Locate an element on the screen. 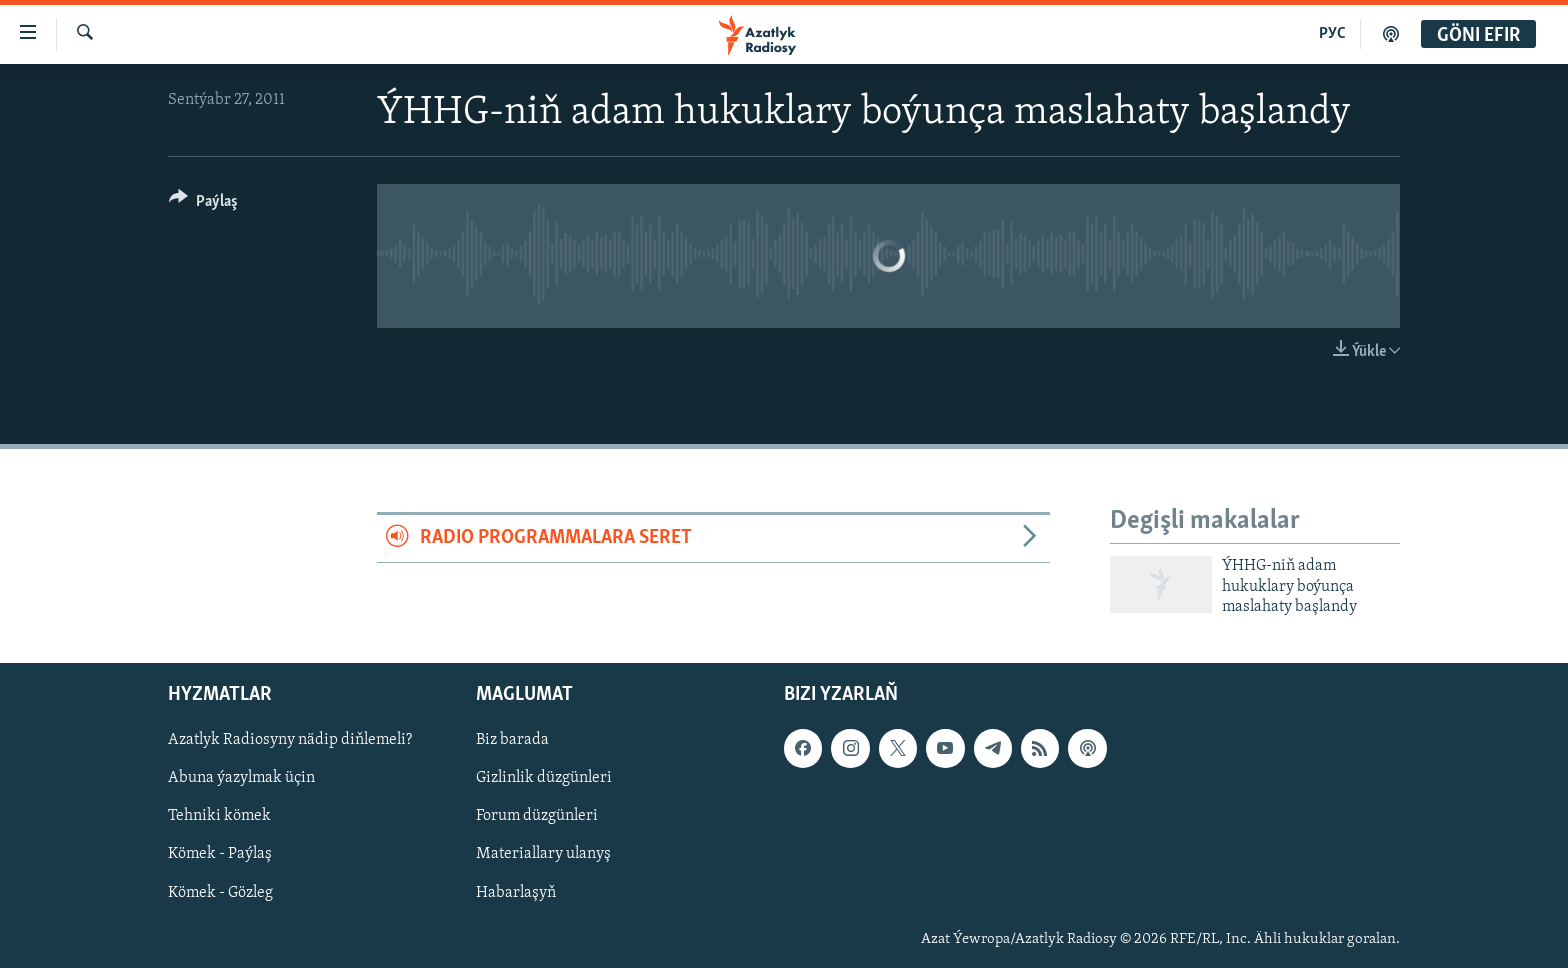 This screenshot has width=1568, height=968. Habarlaşyň is located at coordinates (516, 893).